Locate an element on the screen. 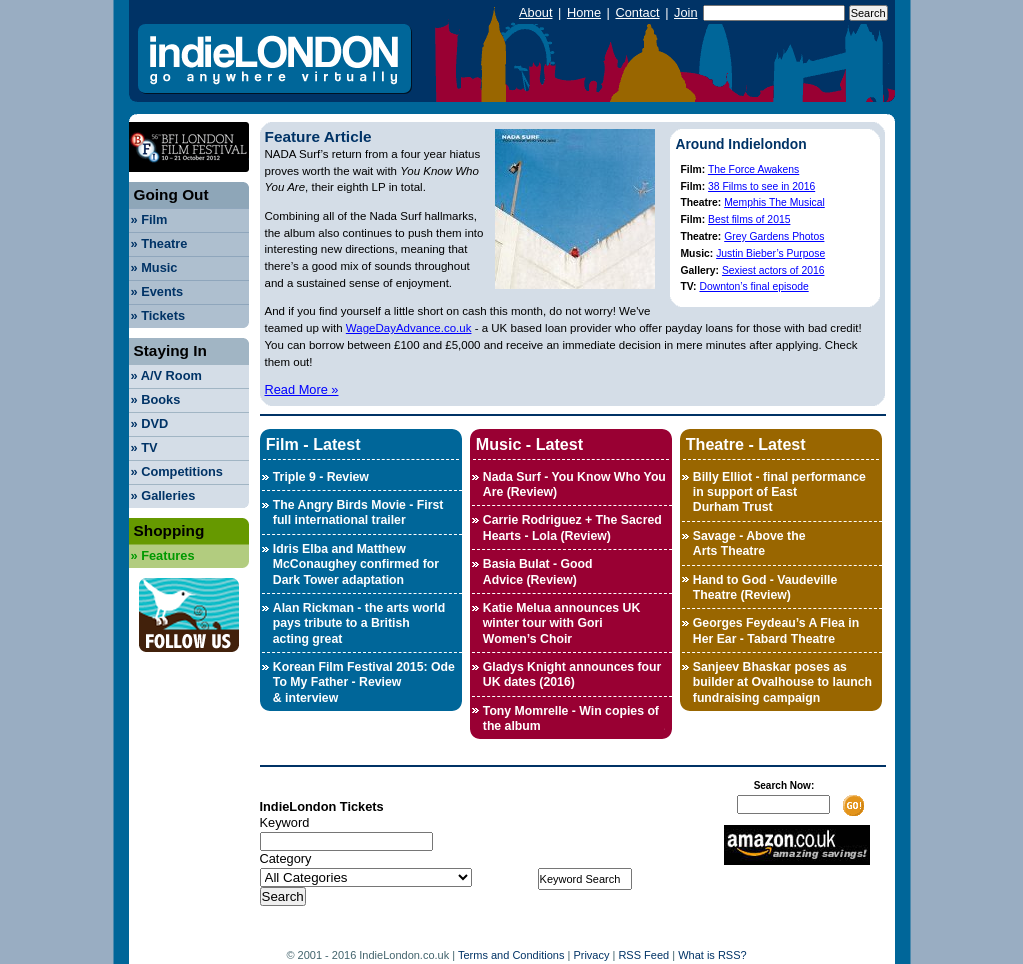 The height and width of the screenshot is (964, 1023). Basia Bulat - Good Advice (Review) is located at coordinates (538, 571).